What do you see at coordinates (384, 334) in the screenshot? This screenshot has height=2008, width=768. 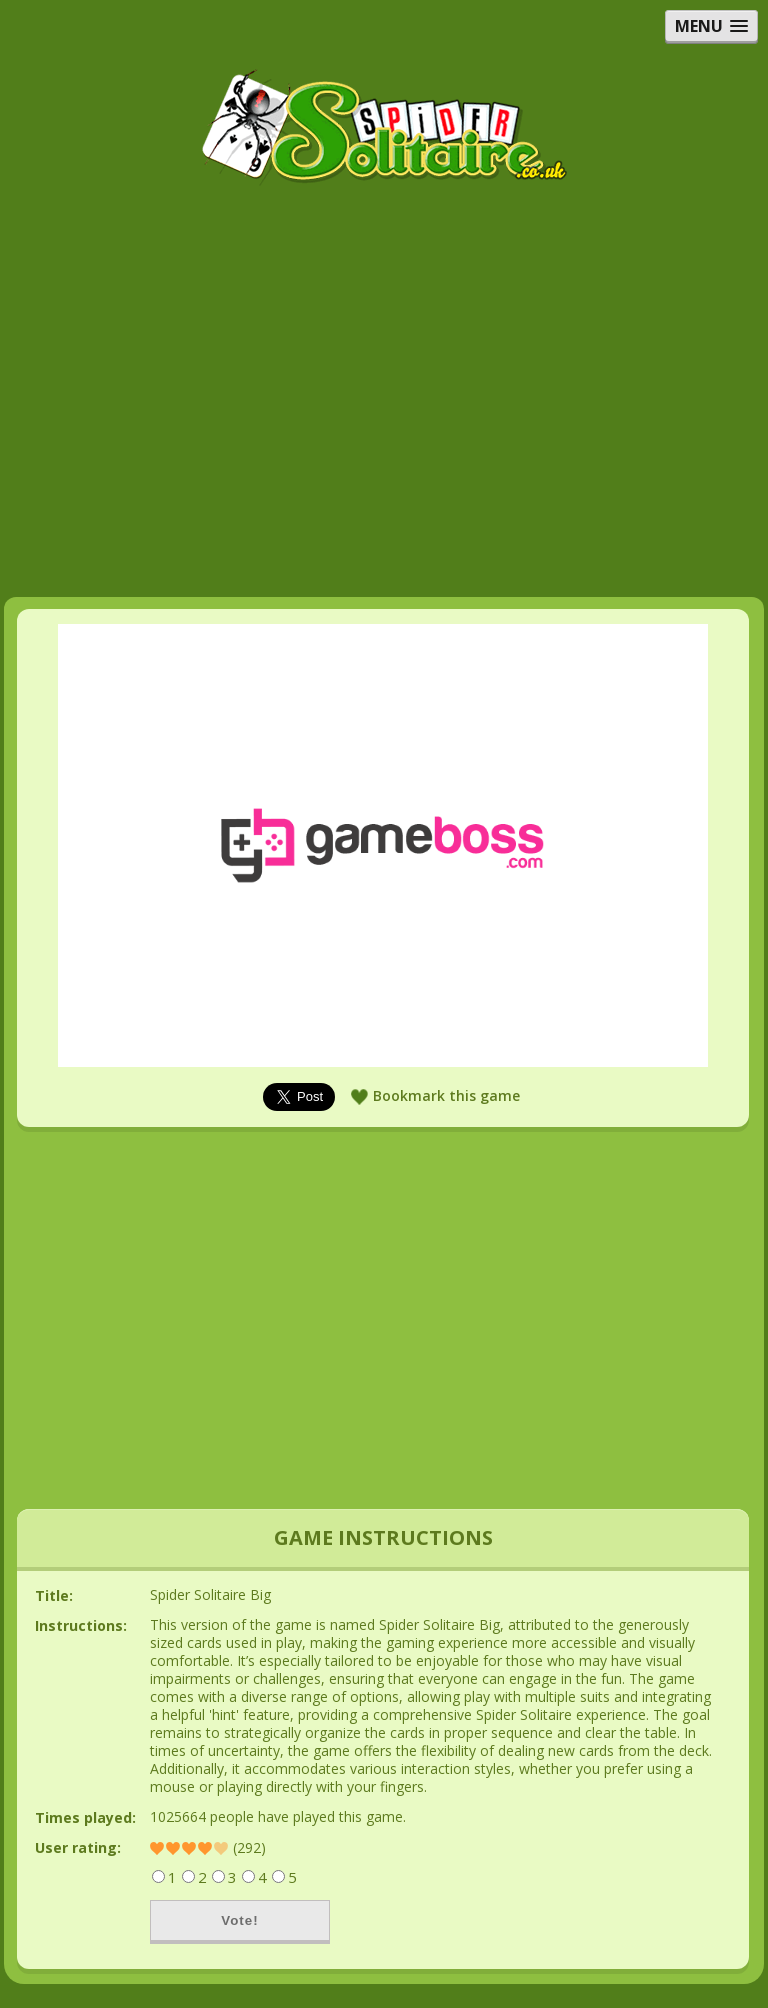 I see `[Advertisement]` at bounding box center [384, 334].